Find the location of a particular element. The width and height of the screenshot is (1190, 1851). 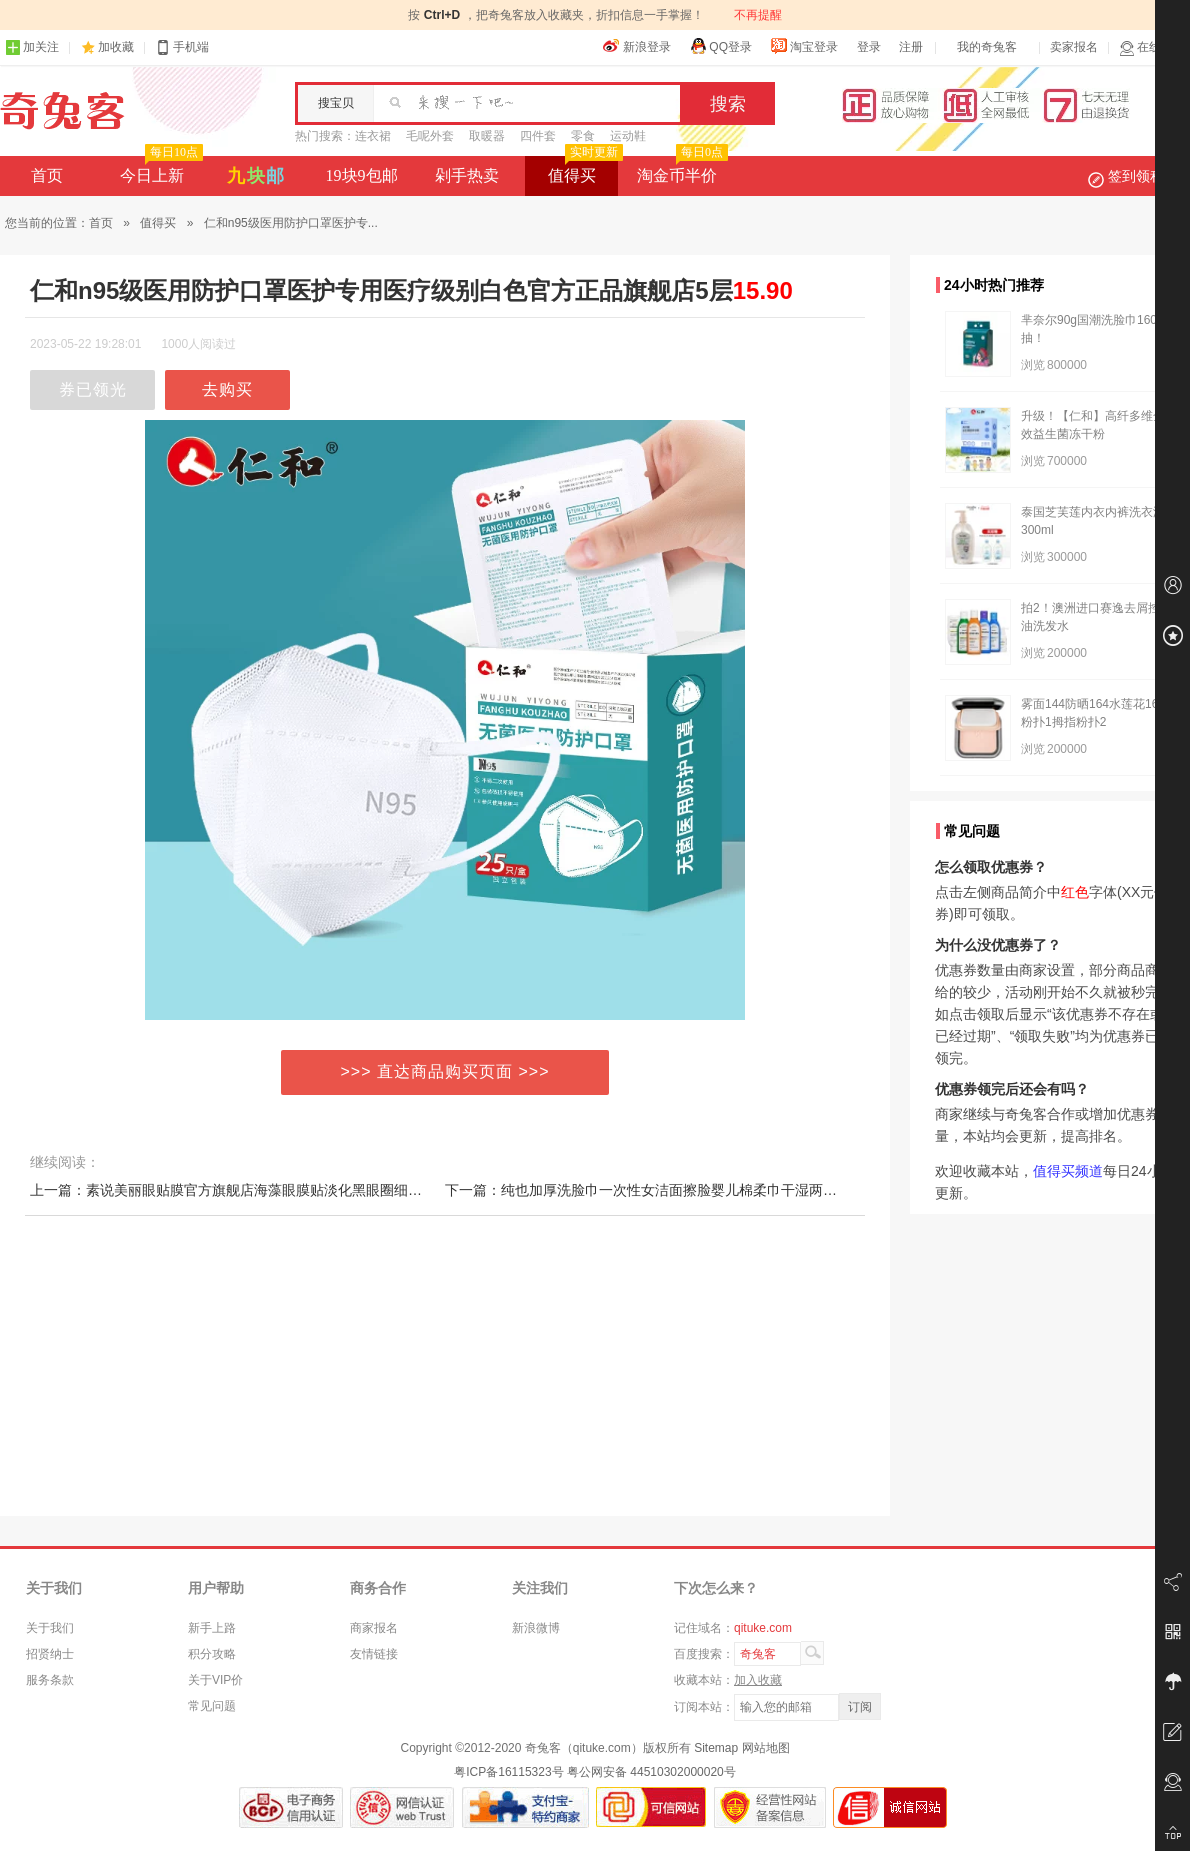

在线客服 is located at coordinates (1152, 47).